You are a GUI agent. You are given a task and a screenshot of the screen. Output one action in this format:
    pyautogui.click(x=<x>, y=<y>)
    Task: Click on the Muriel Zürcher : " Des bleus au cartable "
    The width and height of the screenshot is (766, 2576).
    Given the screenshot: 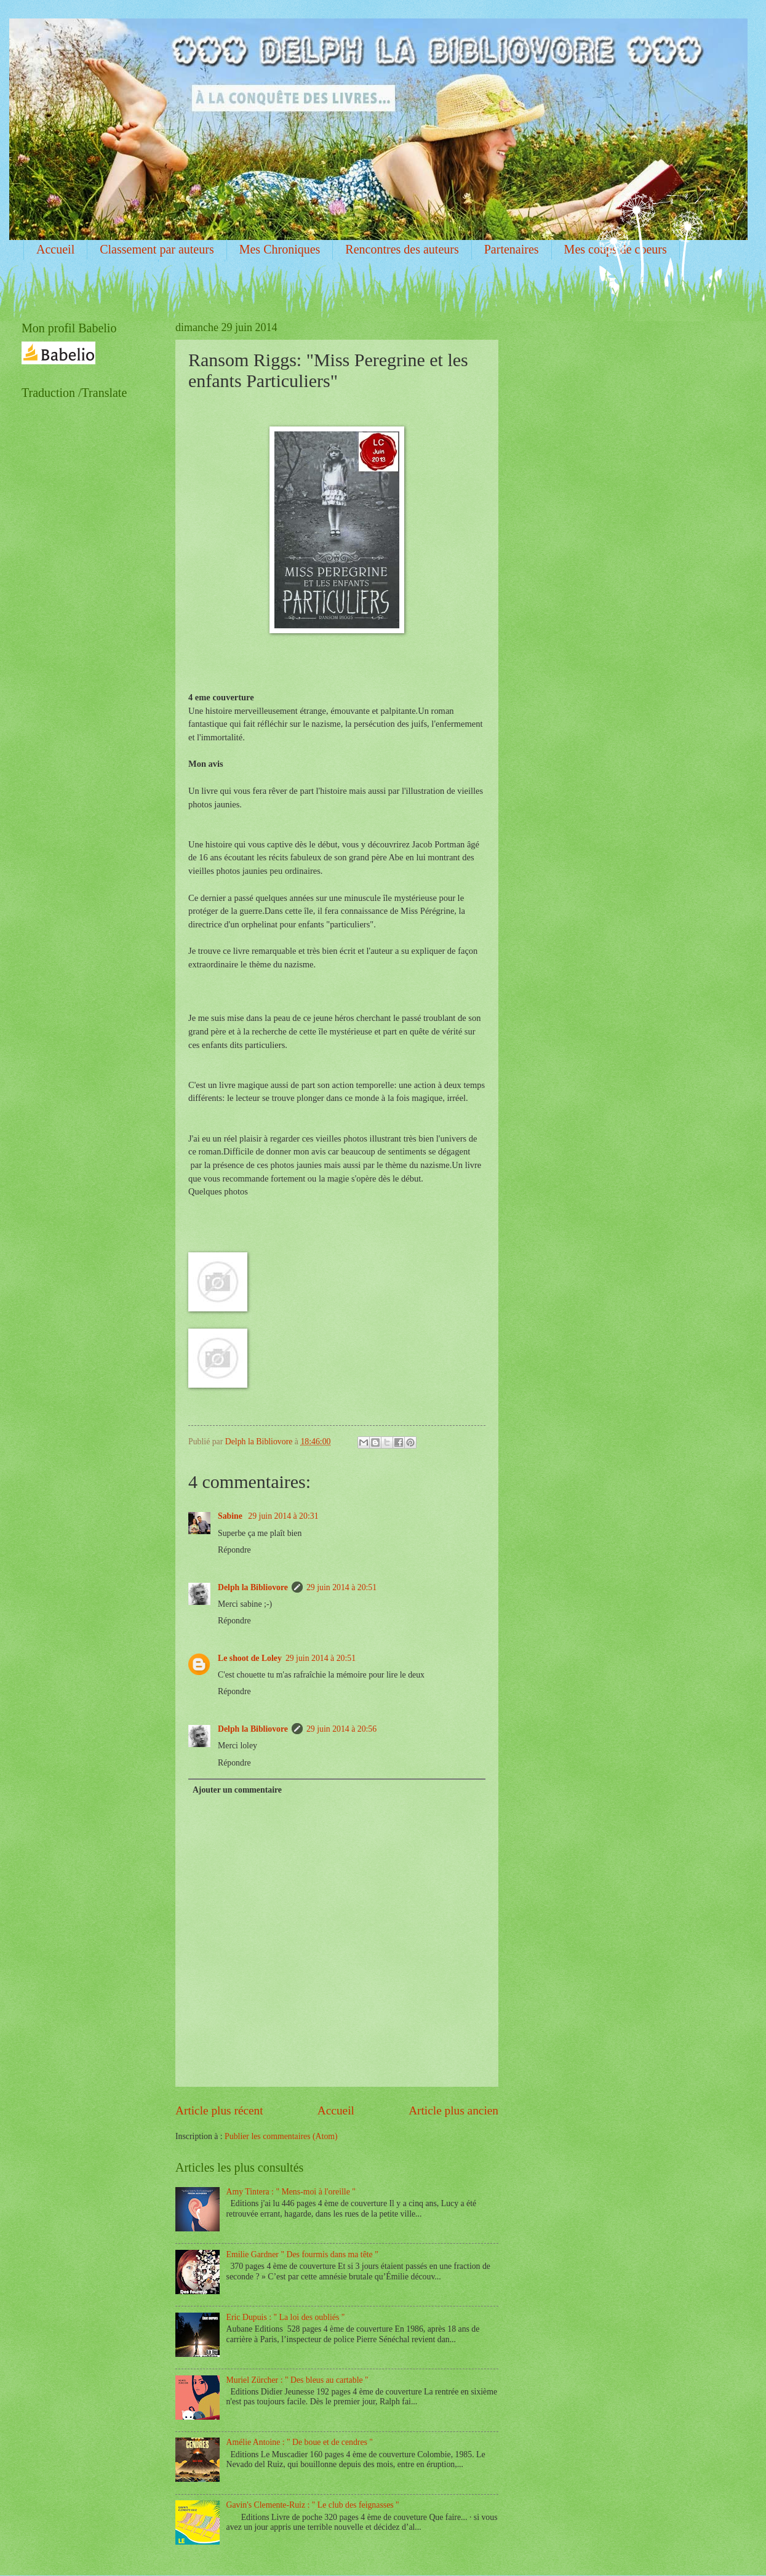 What is the action you would take?
    pyautogui.click(x=297, y=2380)
    